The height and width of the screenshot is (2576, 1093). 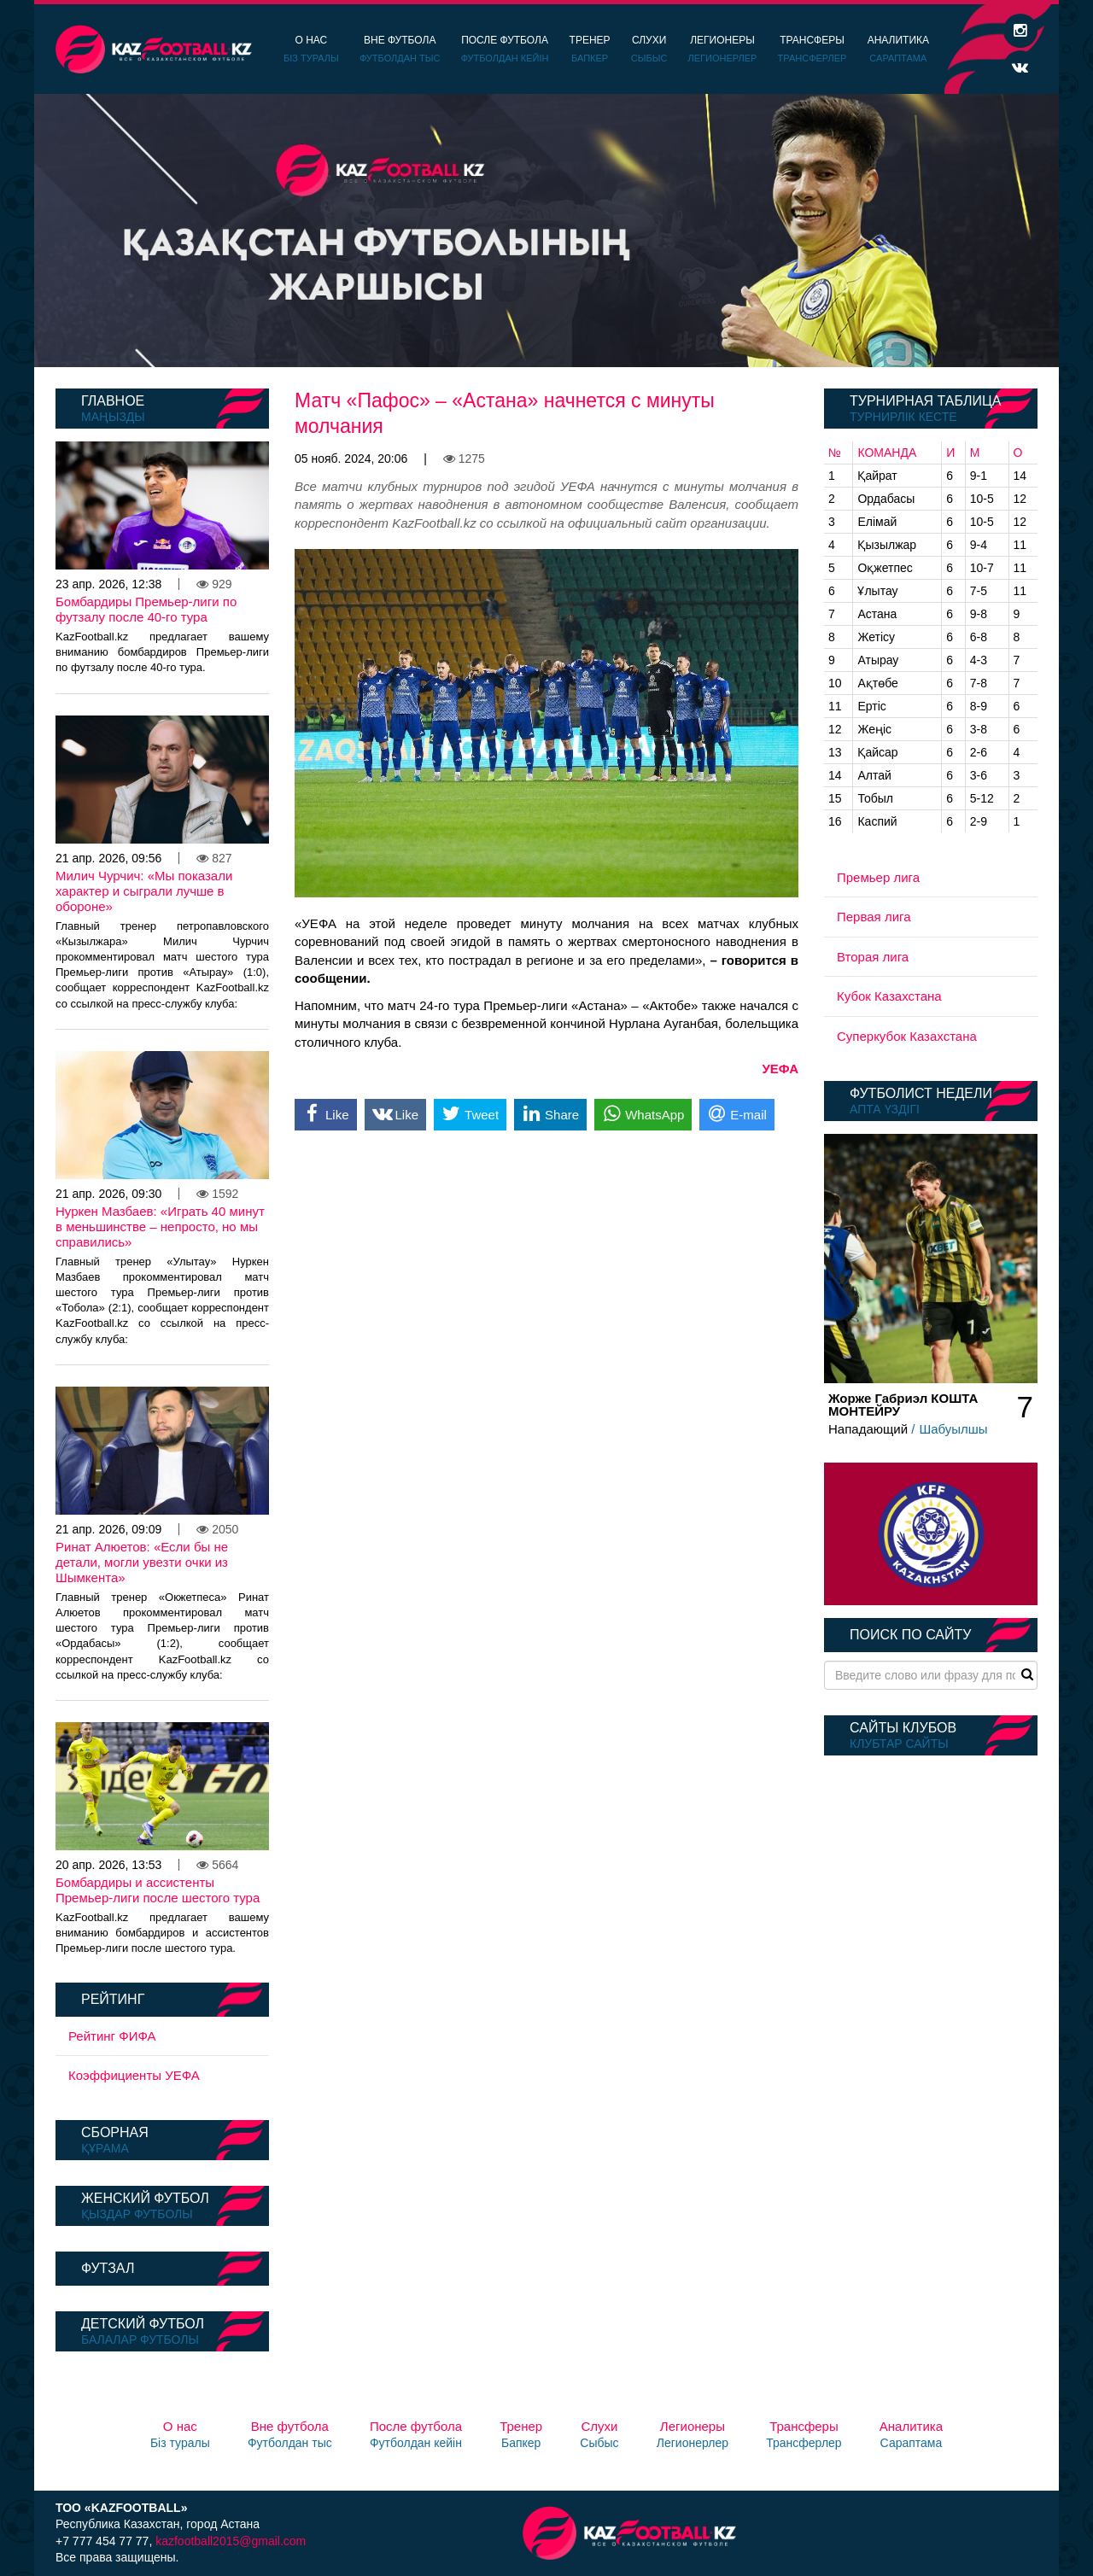 I want to click on Вторая лига, so click(x=873, y=956).